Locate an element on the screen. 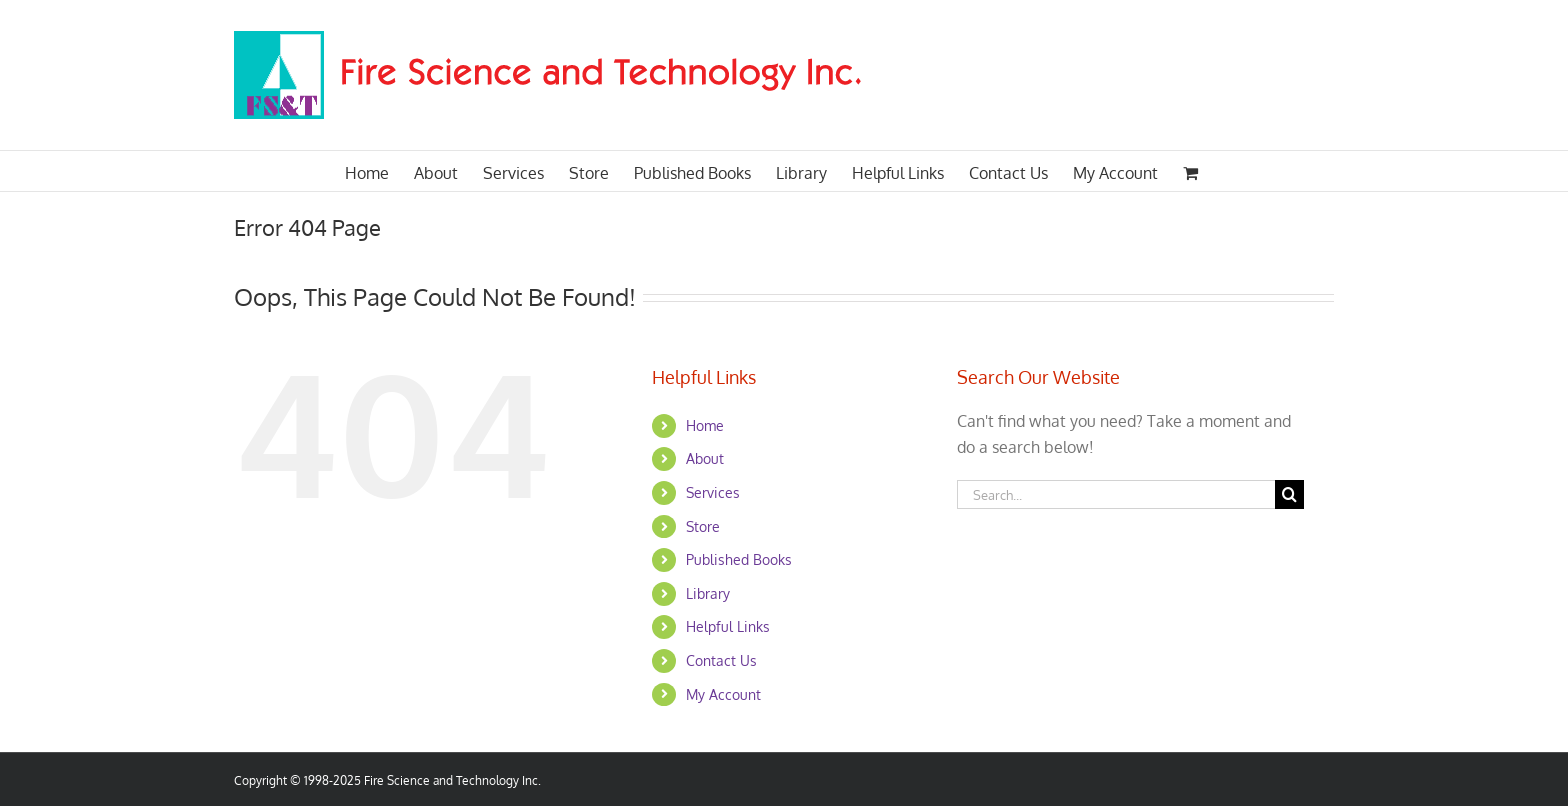 Image resolution: width=1568 pixels, height=806 pixels. Library is located at coordinates (708, 593).